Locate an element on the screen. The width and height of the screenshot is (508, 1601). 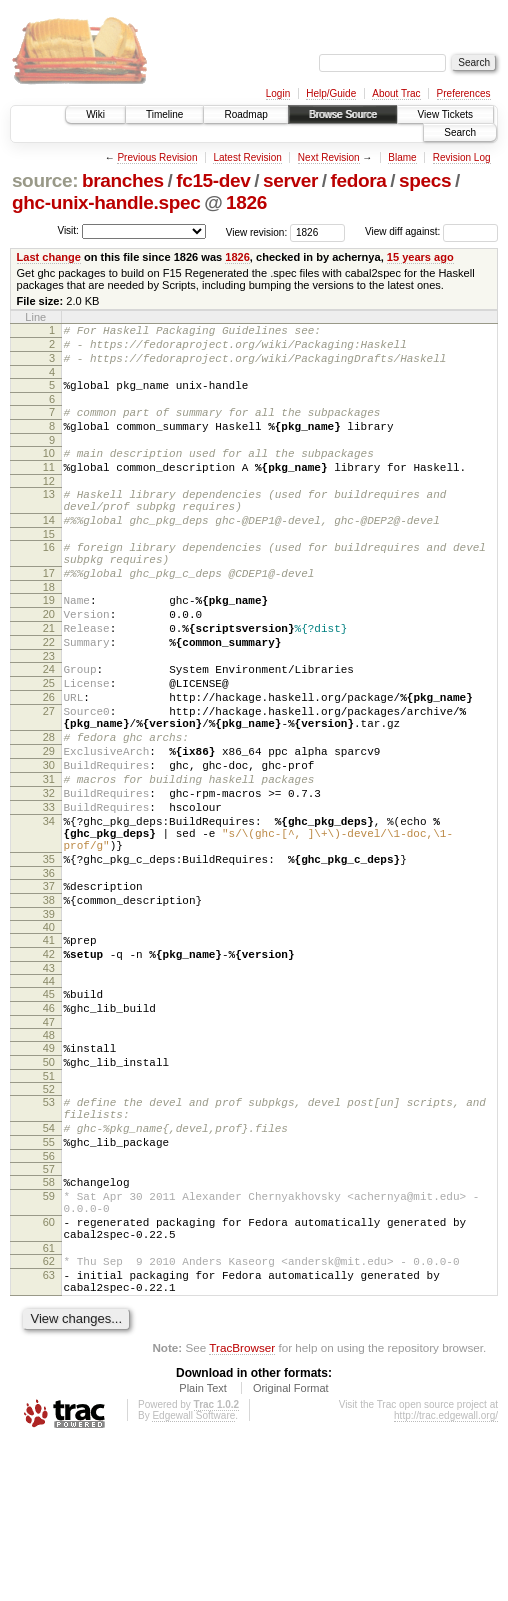
53 is located at coordinates (49, 1225).